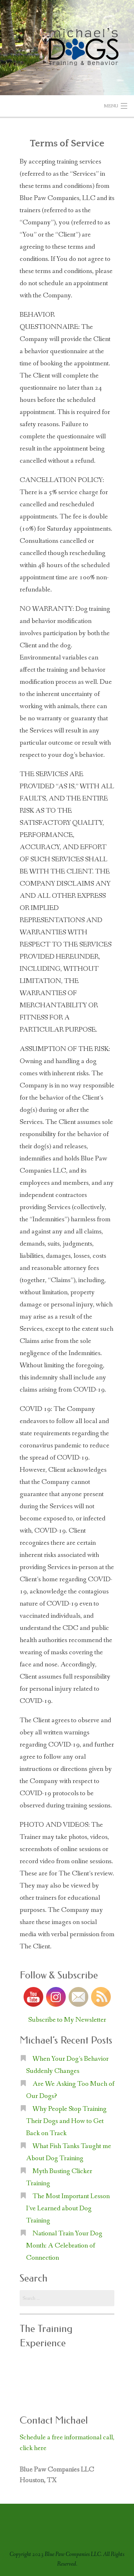  What do you see at coordinates (66, 2121) in the screenshot?
I see `Why People Stop Training Their Dogs and How to Get Back on Track` at bounding box center [66, 2121].